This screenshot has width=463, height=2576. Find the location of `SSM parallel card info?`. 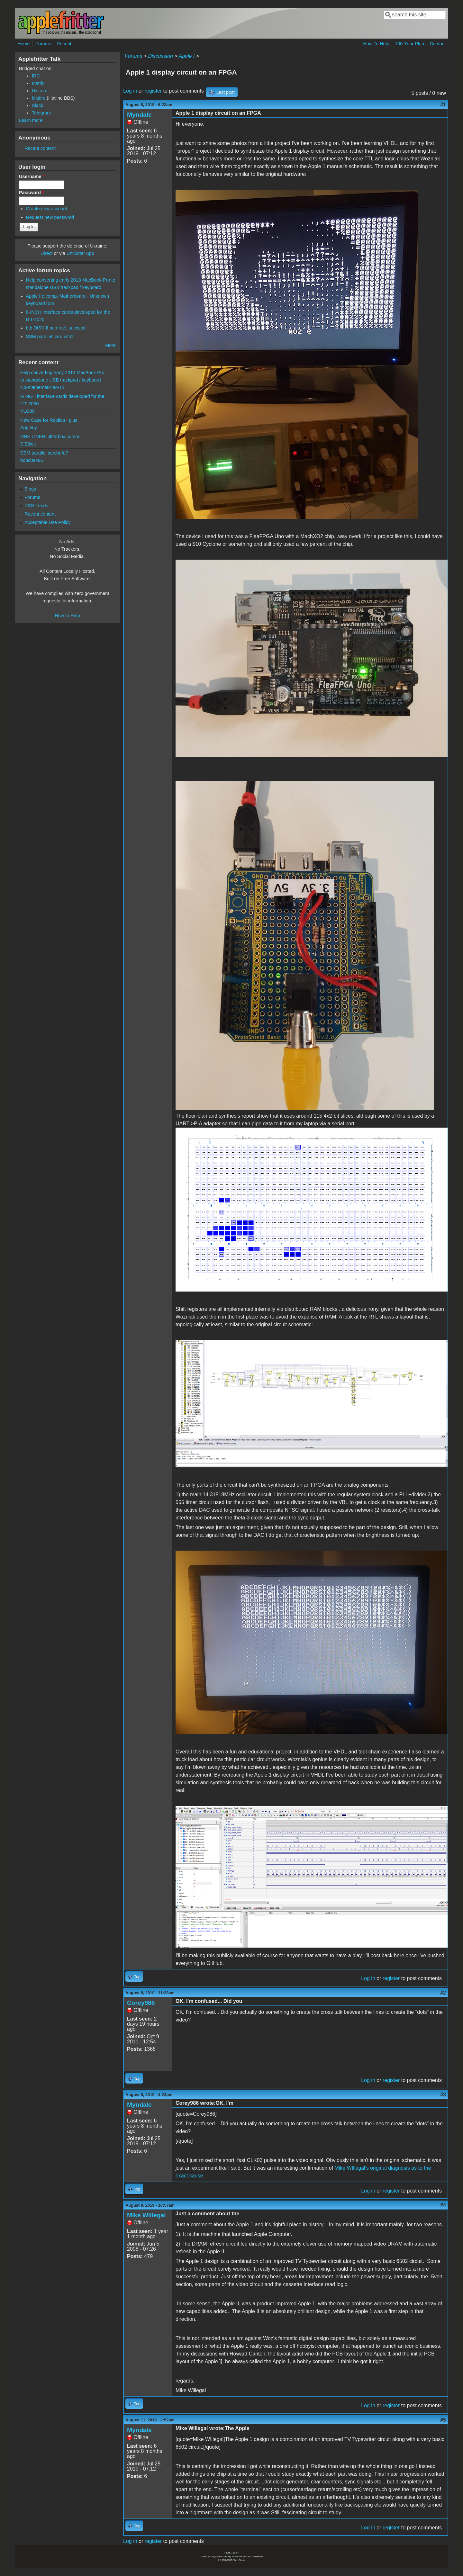

SSM parallel card info? is located at coordinates (50, 336).